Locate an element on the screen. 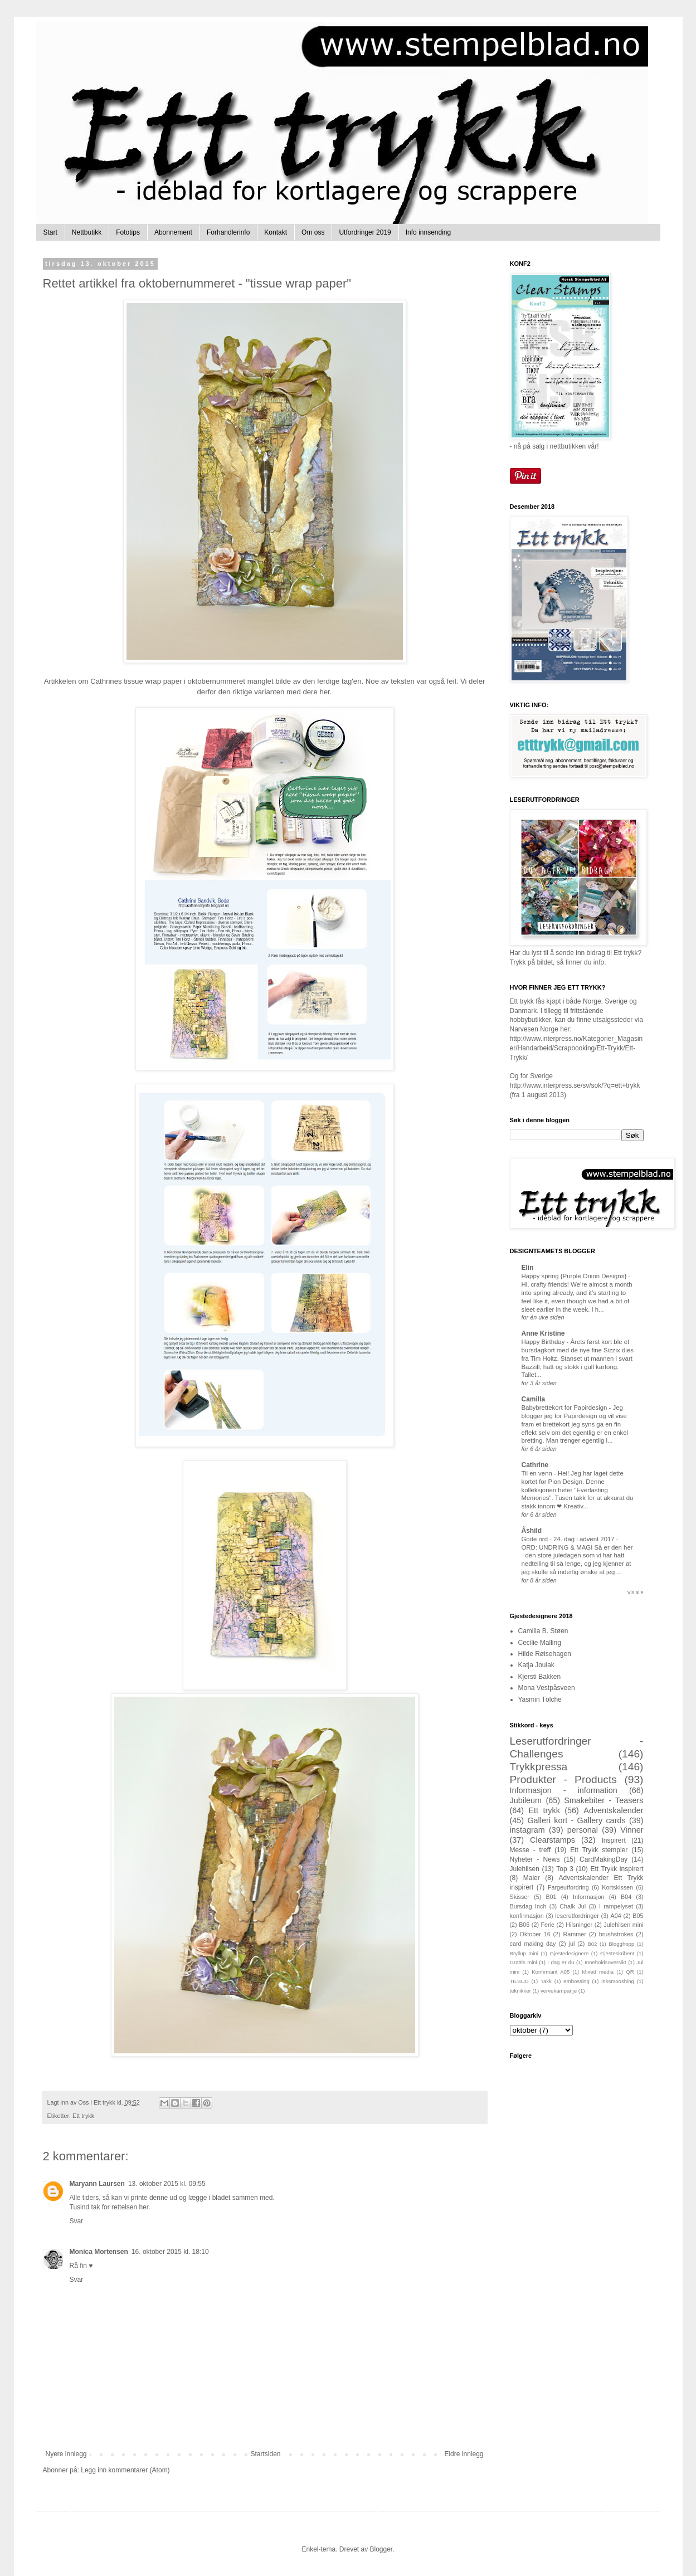 The image size is (696, 2576). Gjestedesignere is located at coordinates (569, 1953).